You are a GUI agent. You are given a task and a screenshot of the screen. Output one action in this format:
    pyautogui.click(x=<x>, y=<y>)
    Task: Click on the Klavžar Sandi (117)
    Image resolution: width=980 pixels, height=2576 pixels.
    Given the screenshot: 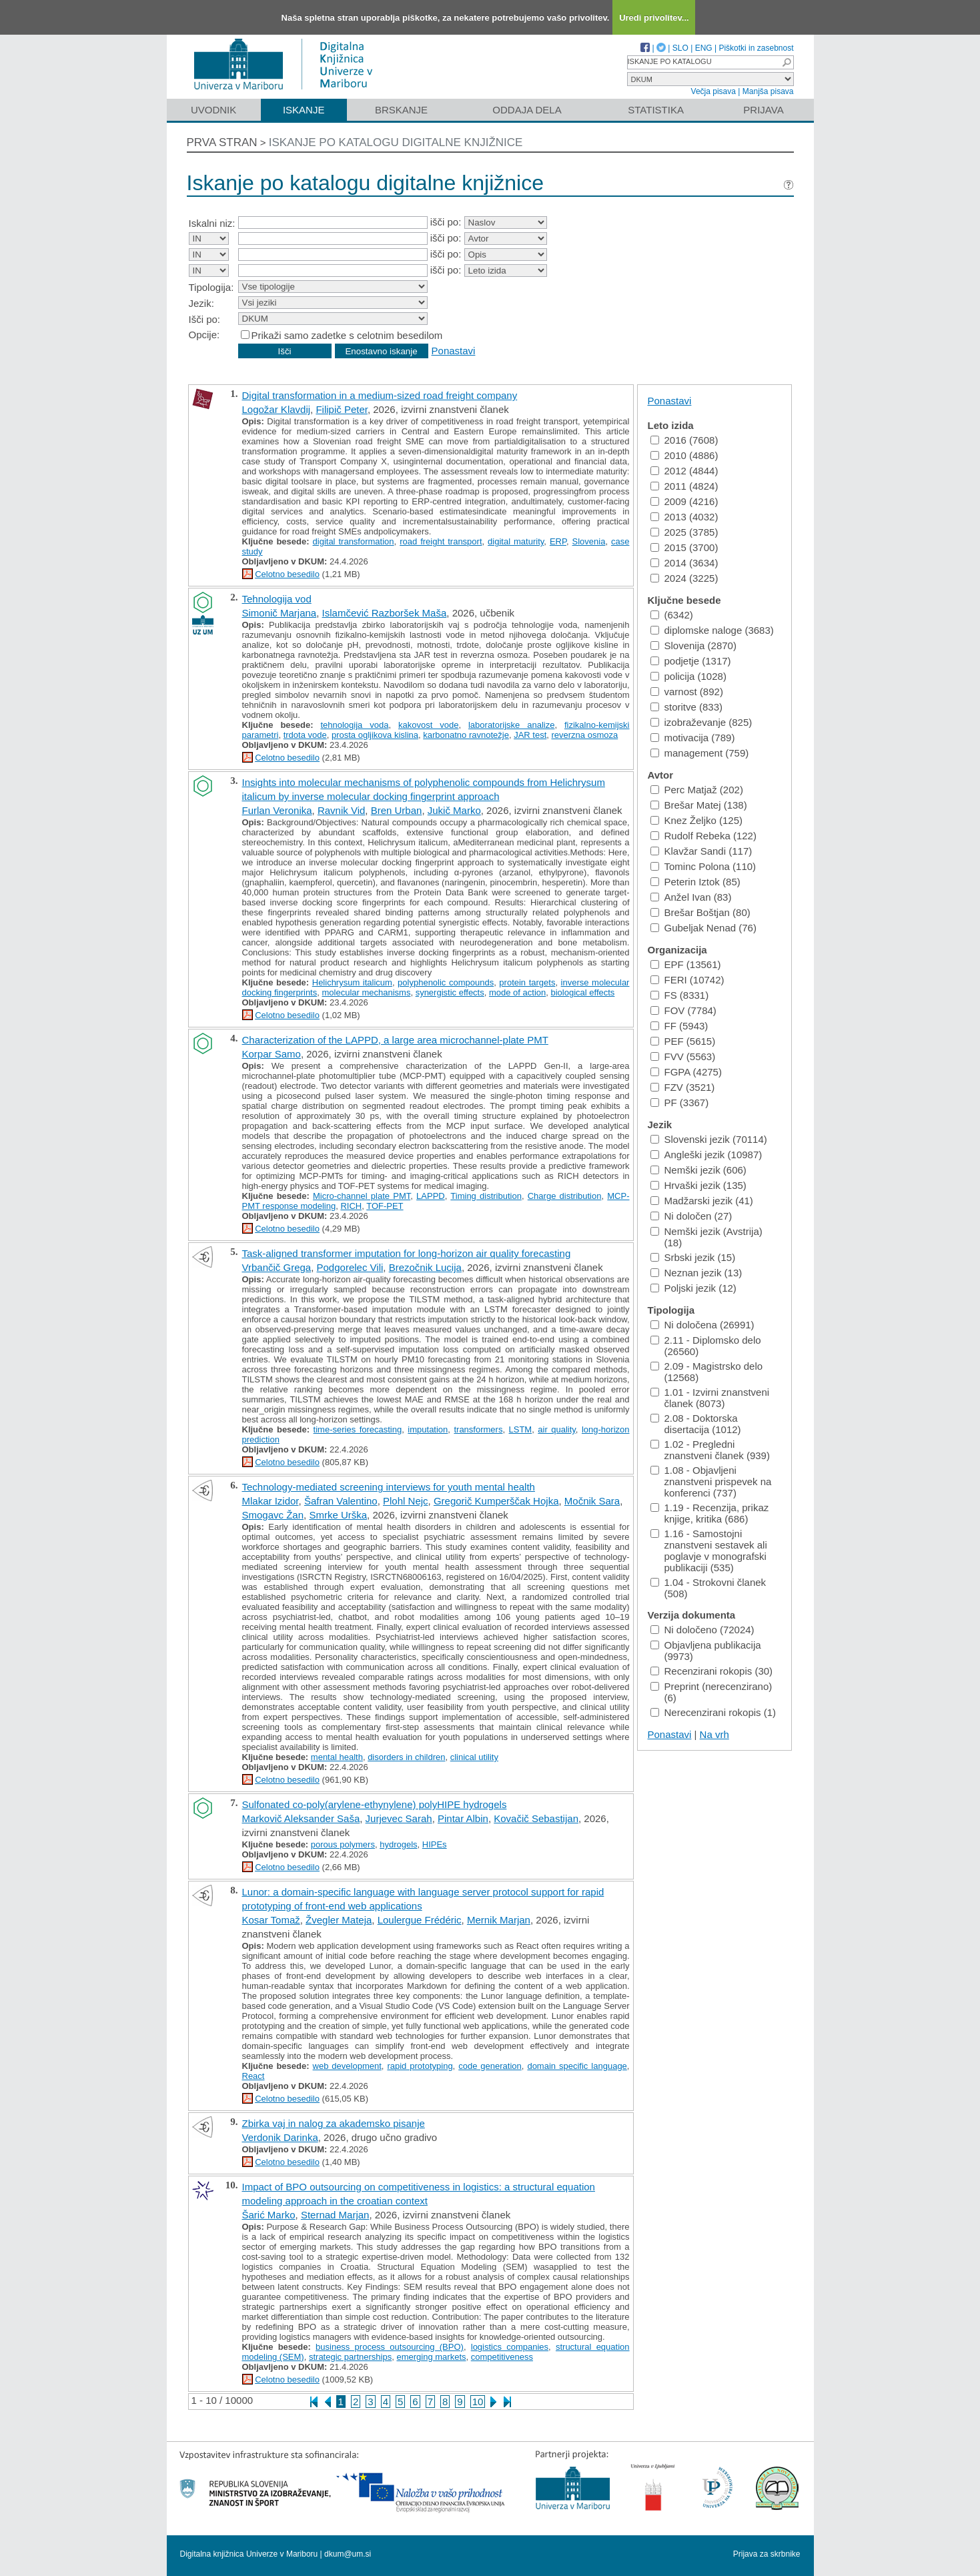 What is the action you would take?
    pyautogui.click(x=701, y=851)
    